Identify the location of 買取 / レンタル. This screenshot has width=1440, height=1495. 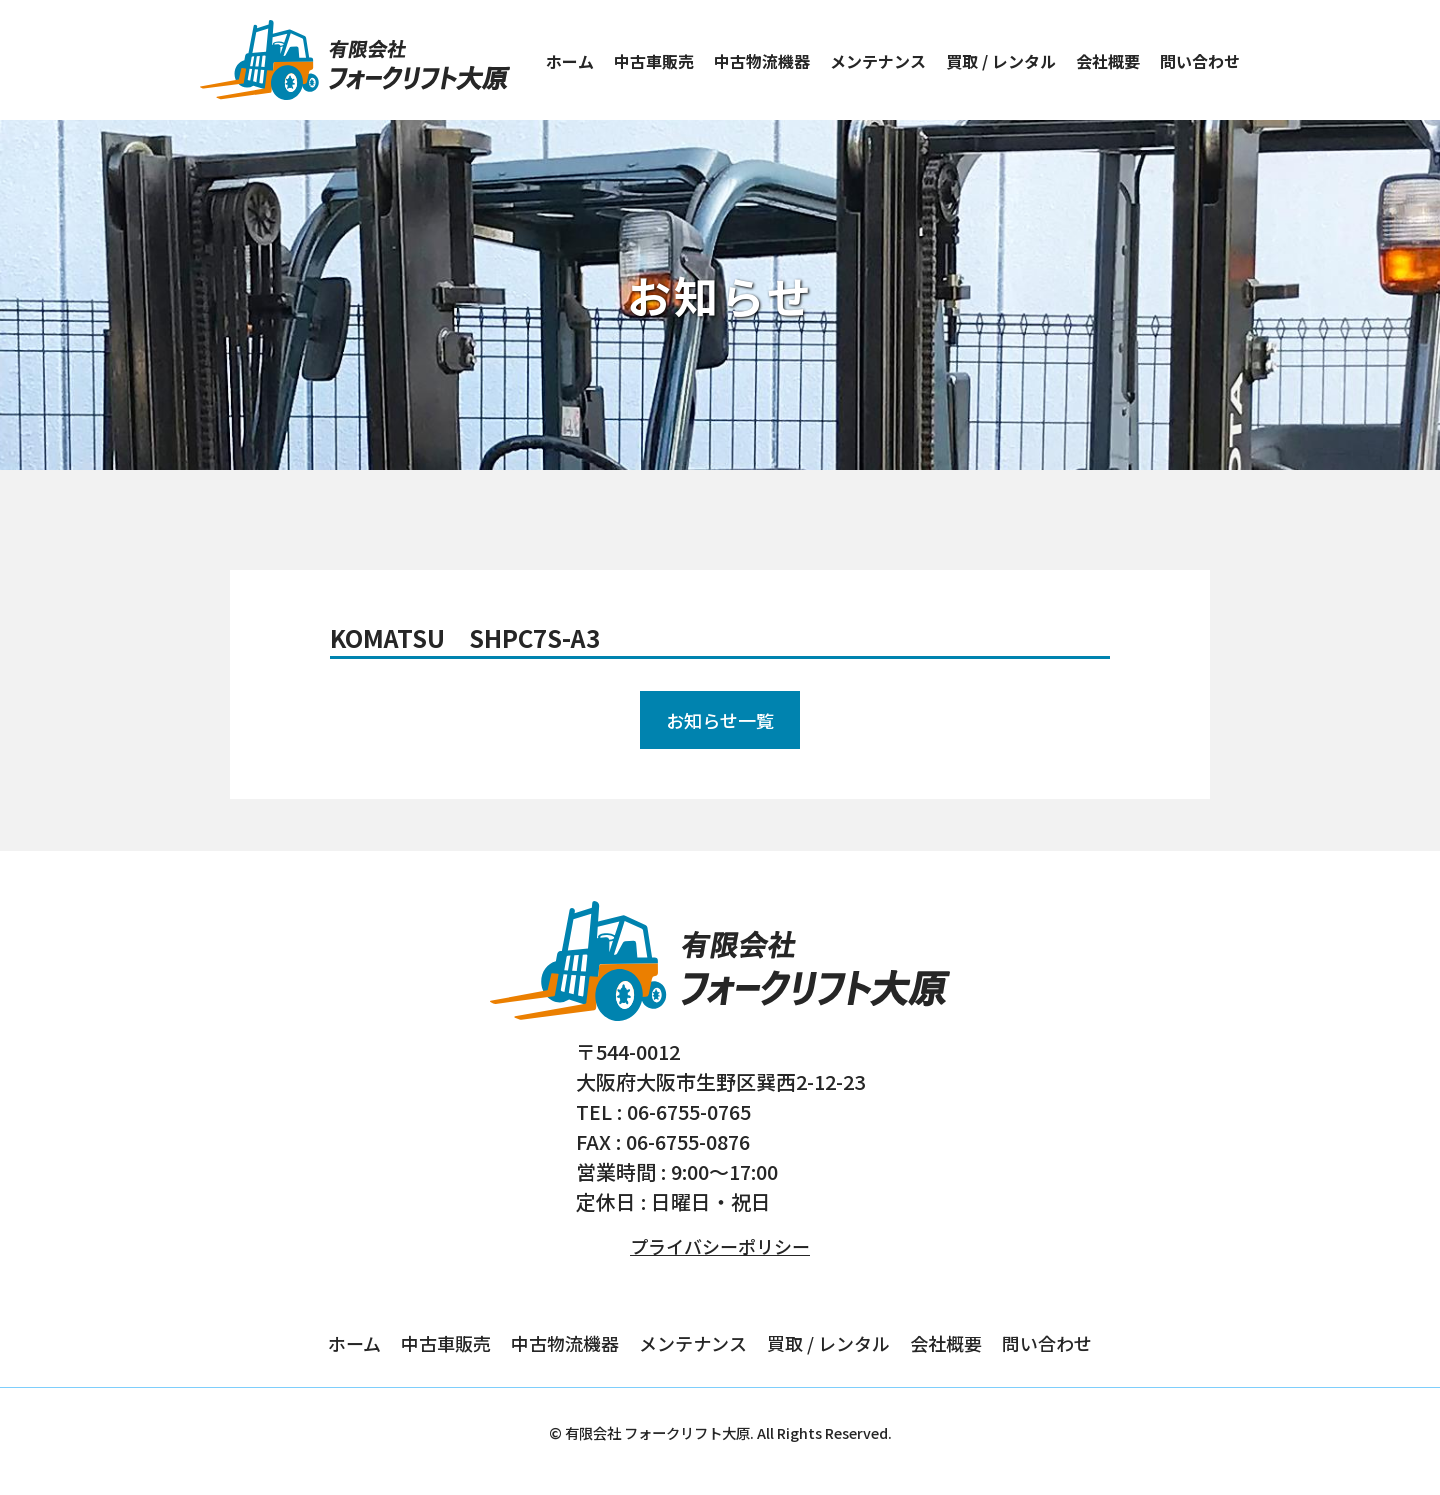
(1001, 61).